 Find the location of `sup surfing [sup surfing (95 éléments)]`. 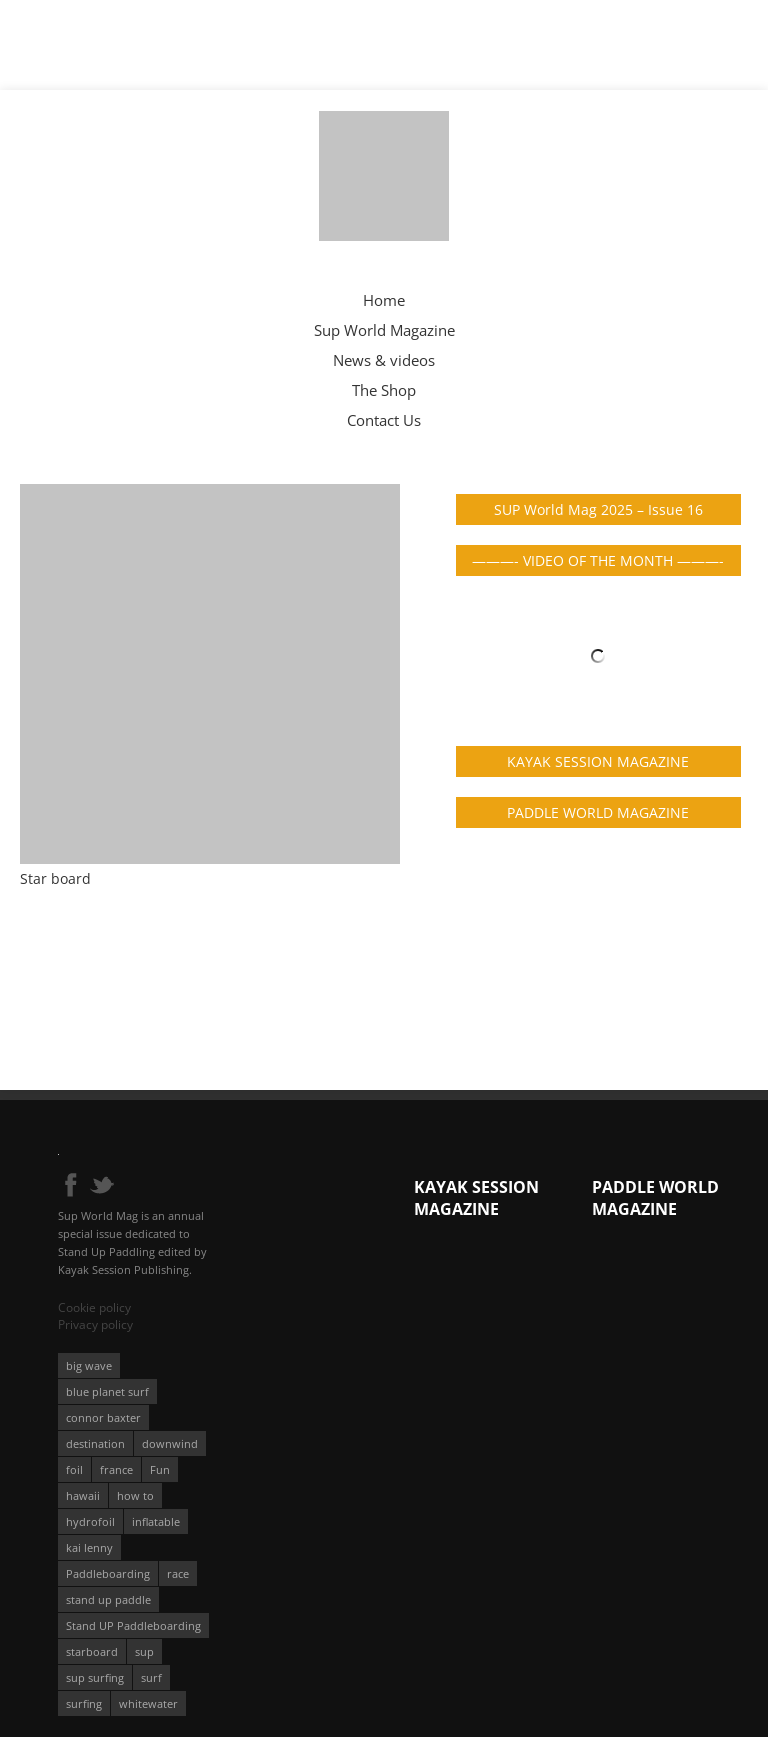

sup surfing [sup surfing (95 éléments)] is located at coordinates (95, 1677).